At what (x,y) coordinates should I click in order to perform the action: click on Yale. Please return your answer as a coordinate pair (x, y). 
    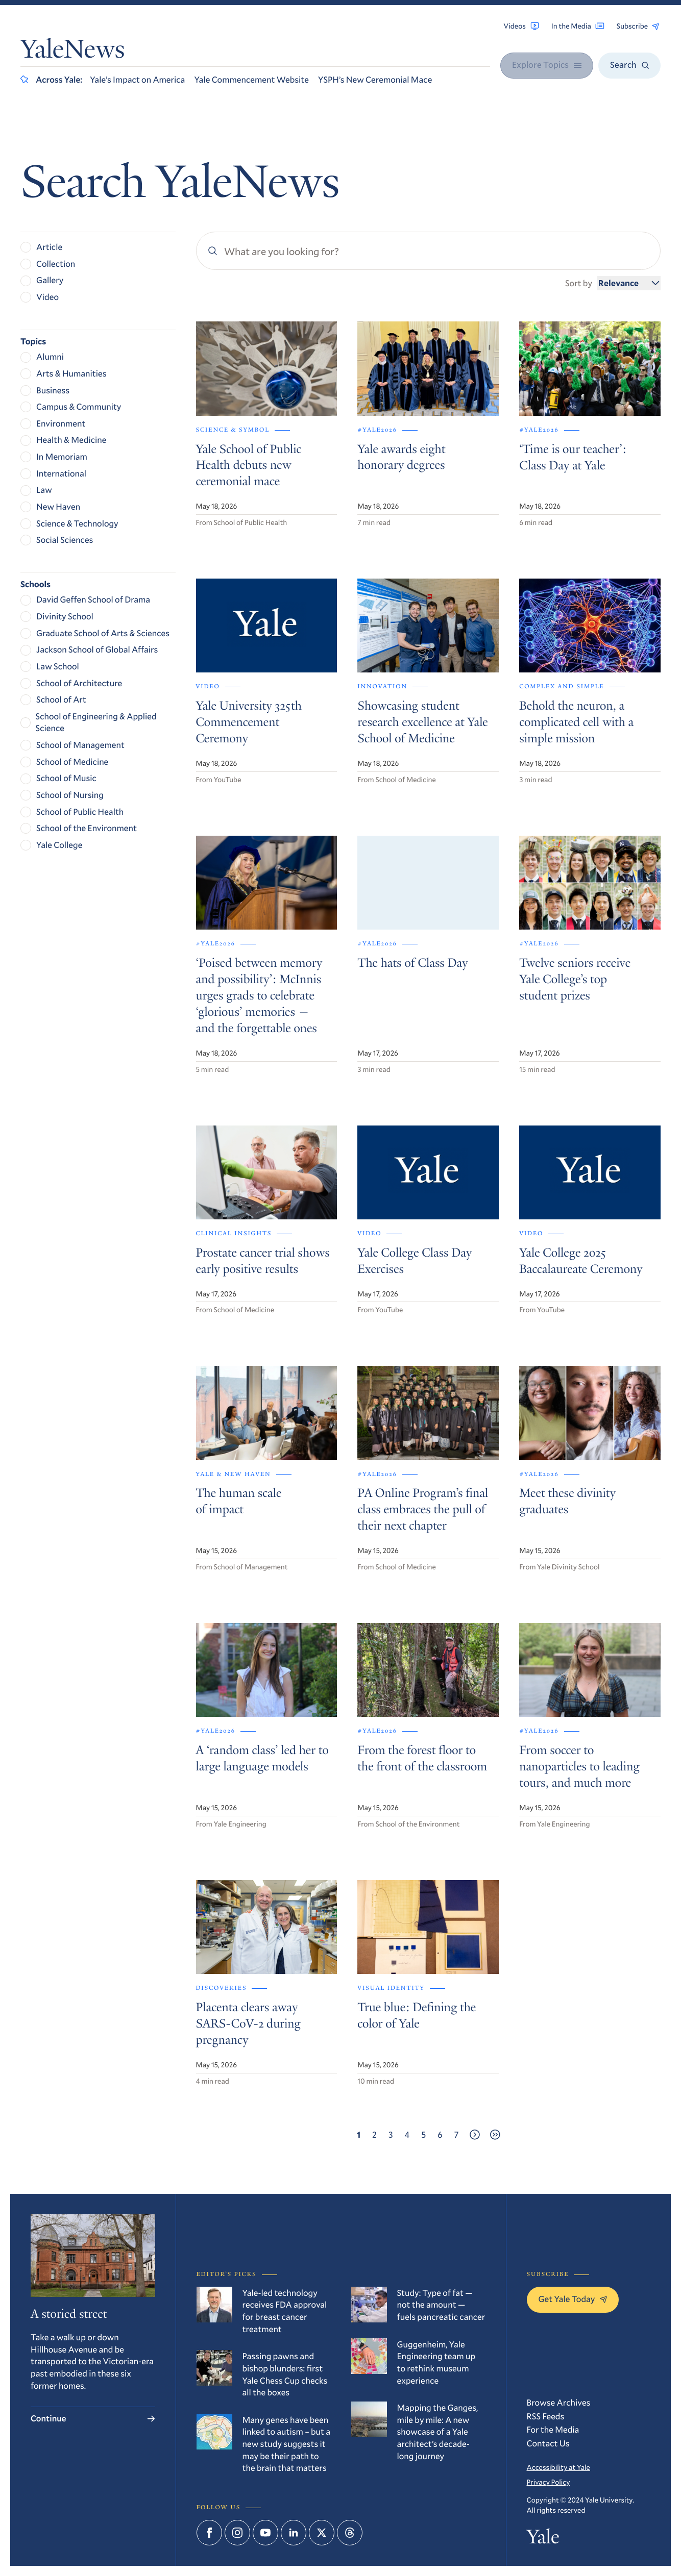
    Looking at the image, I should click on (543, 2539).